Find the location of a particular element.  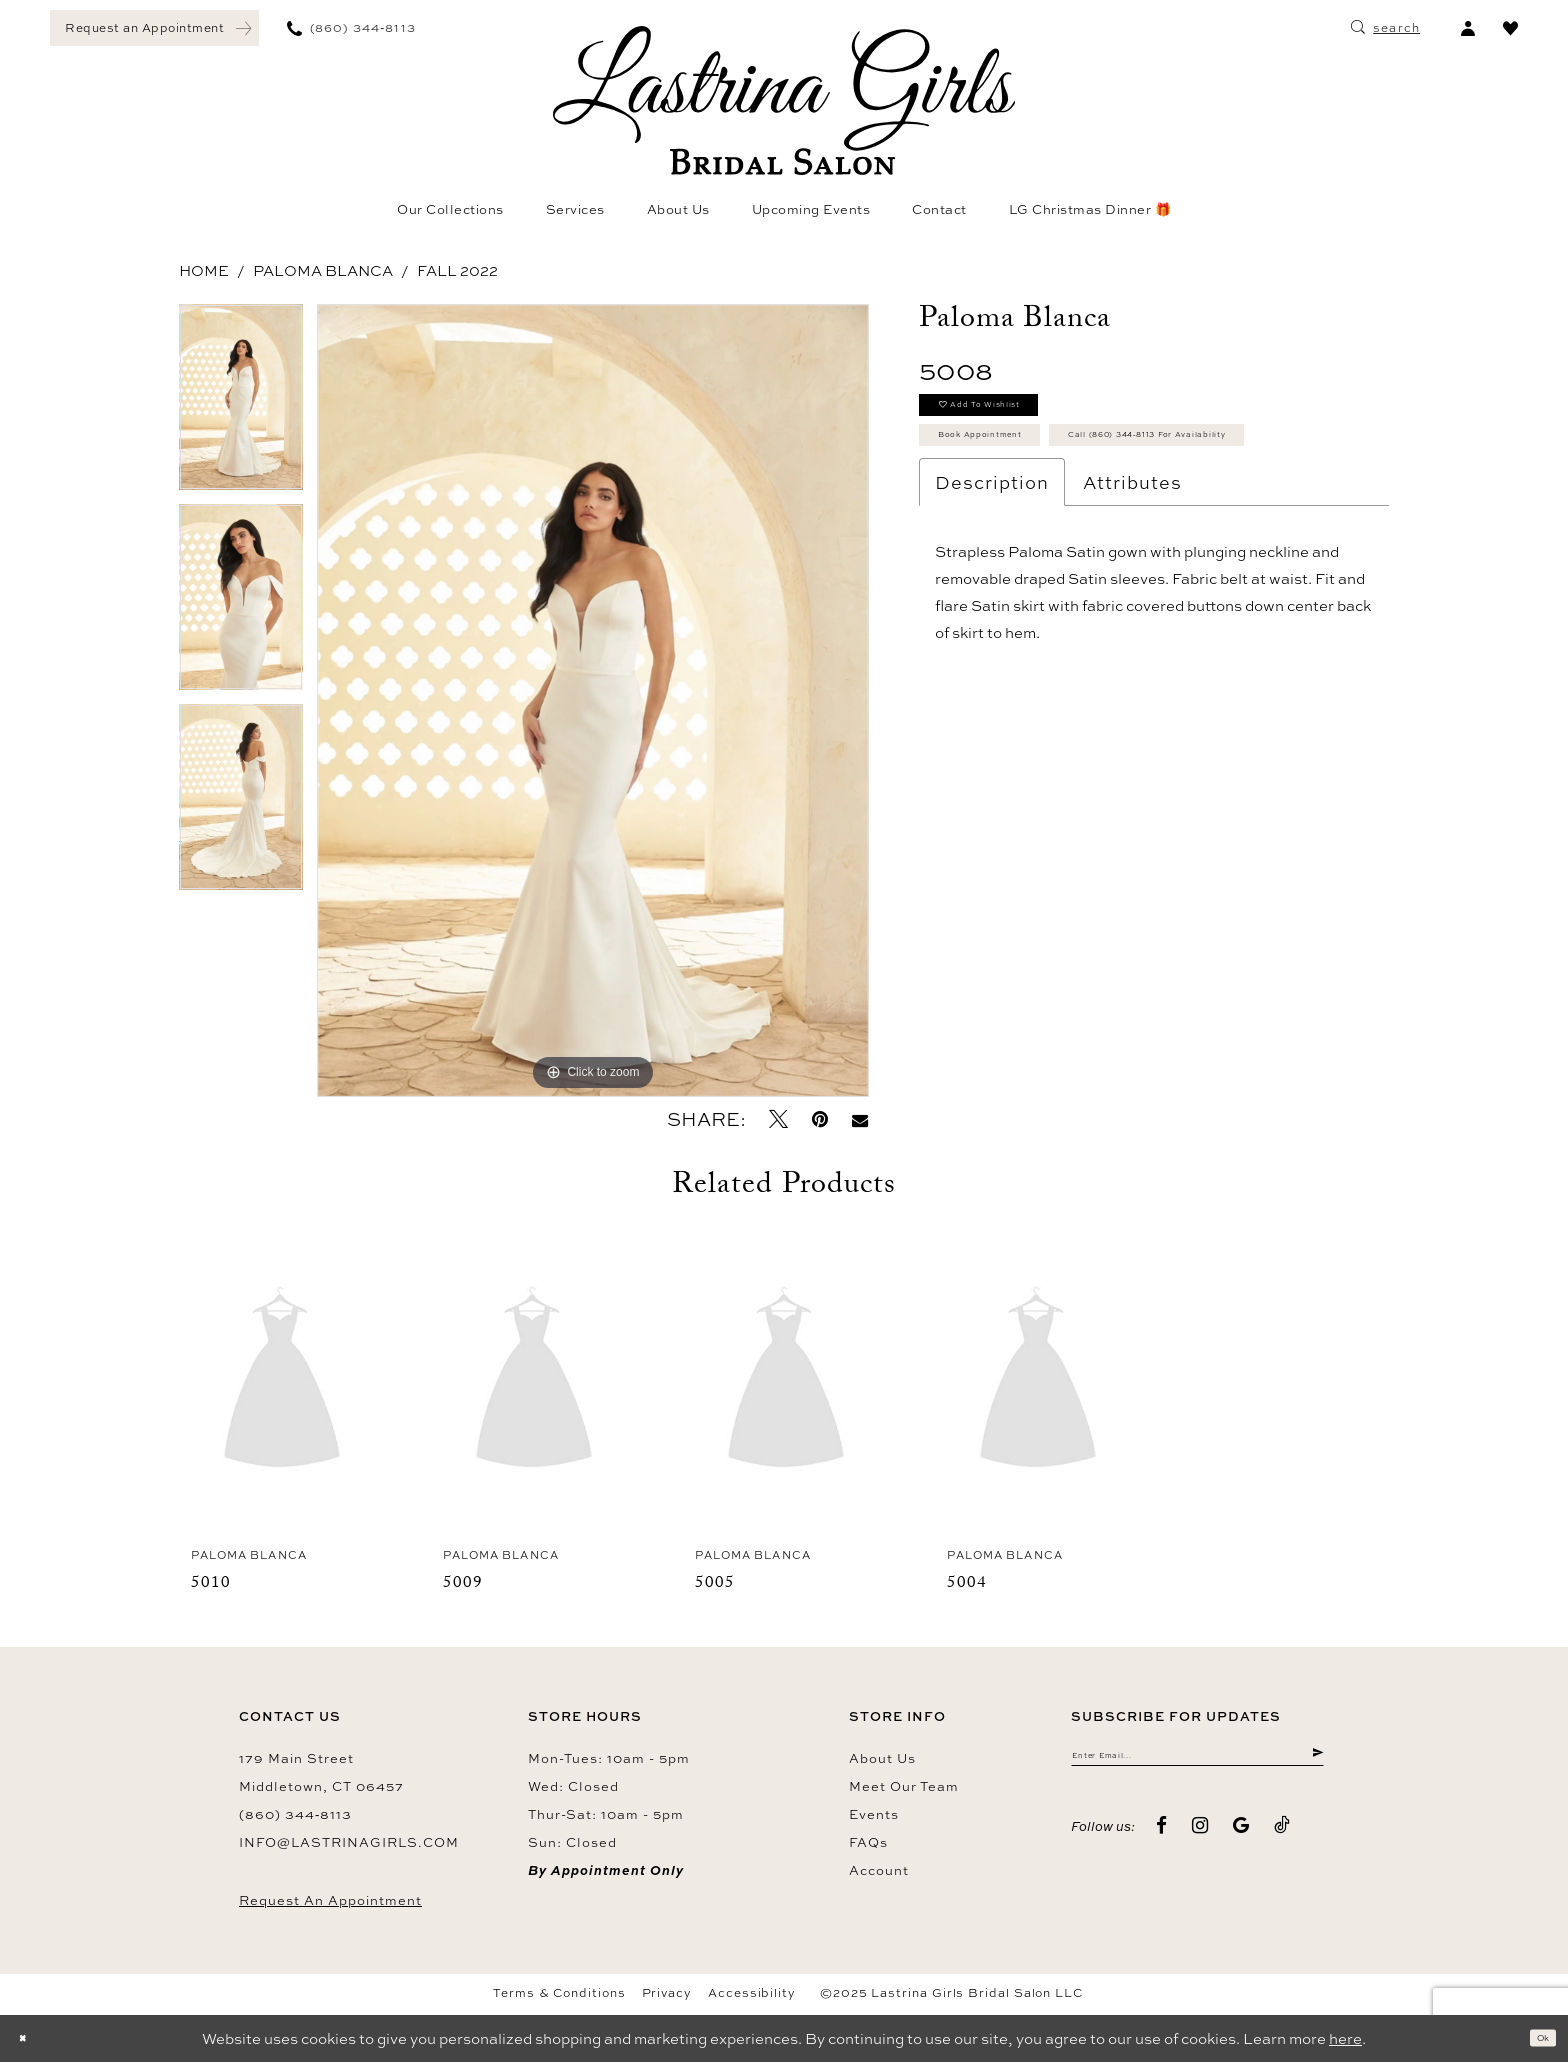

About us is located at coordinates (882, 1758).